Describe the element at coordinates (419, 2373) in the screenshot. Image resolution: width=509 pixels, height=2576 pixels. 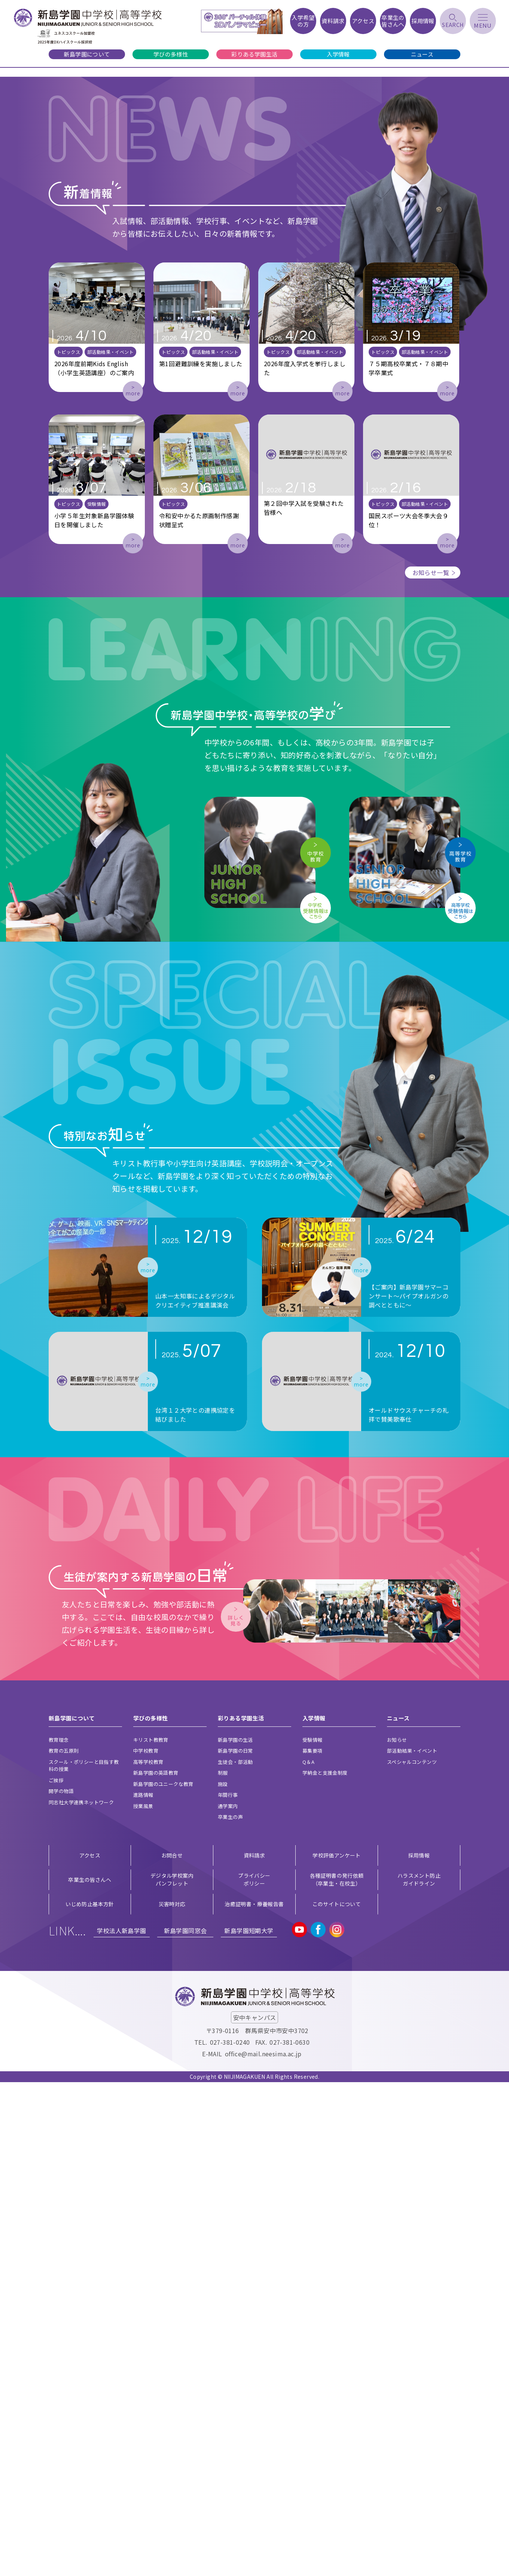
I see `ハラスメント防止ガイドライン` at that location.